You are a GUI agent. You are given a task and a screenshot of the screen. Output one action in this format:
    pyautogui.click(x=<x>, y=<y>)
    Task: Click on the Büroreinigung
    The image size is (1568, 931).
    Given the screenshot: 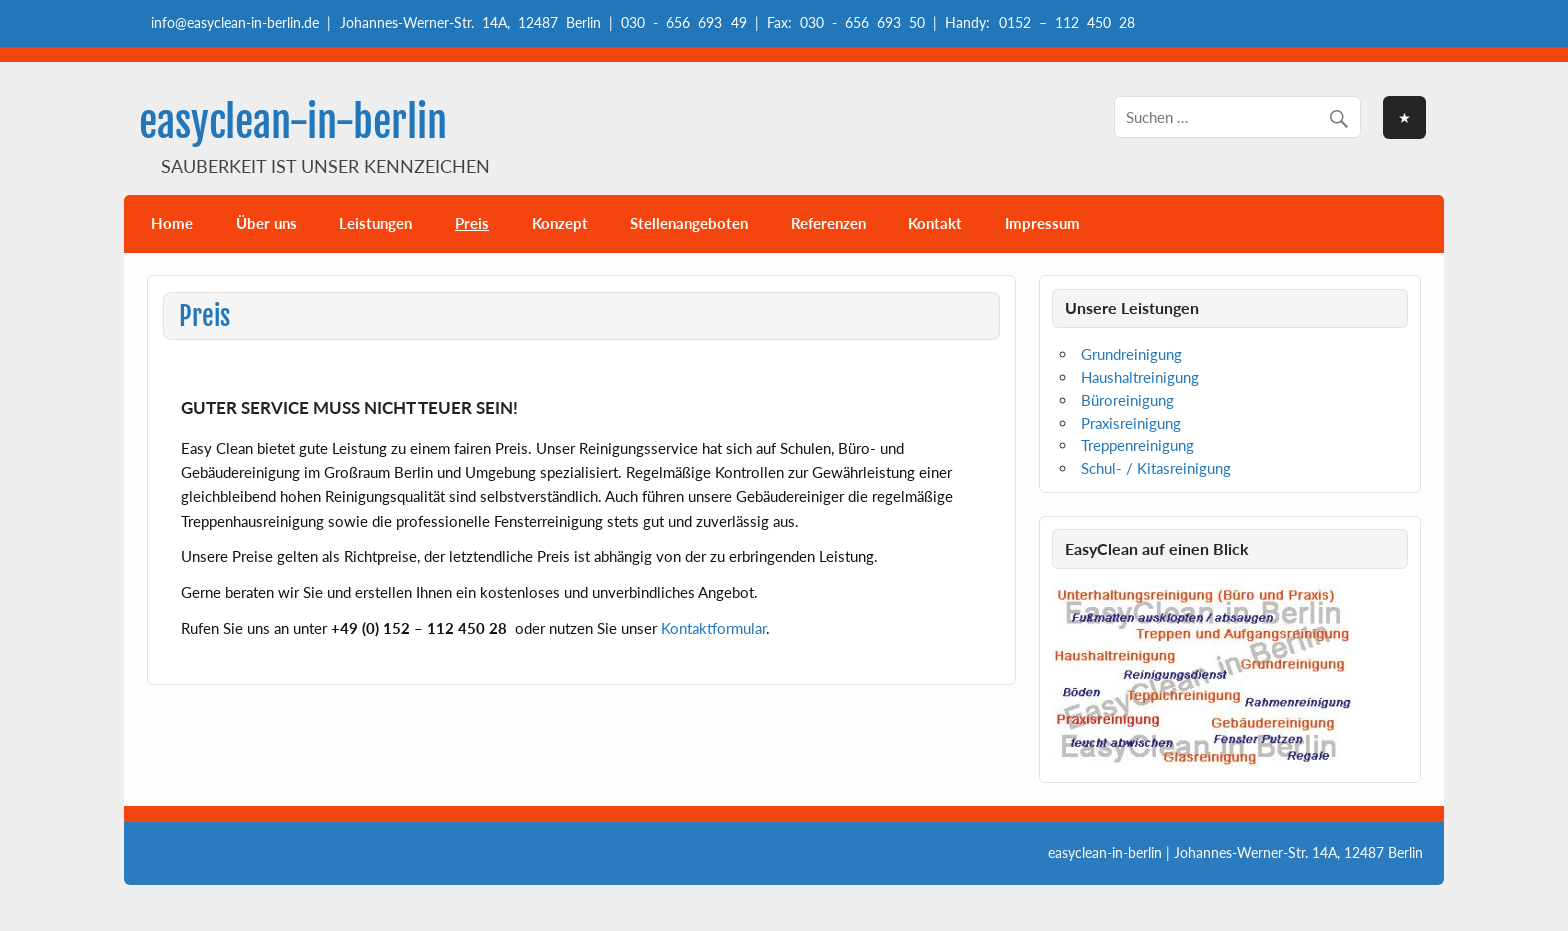 What is the action you would take?
    pyautogui.click(x=1127, y=400)
    